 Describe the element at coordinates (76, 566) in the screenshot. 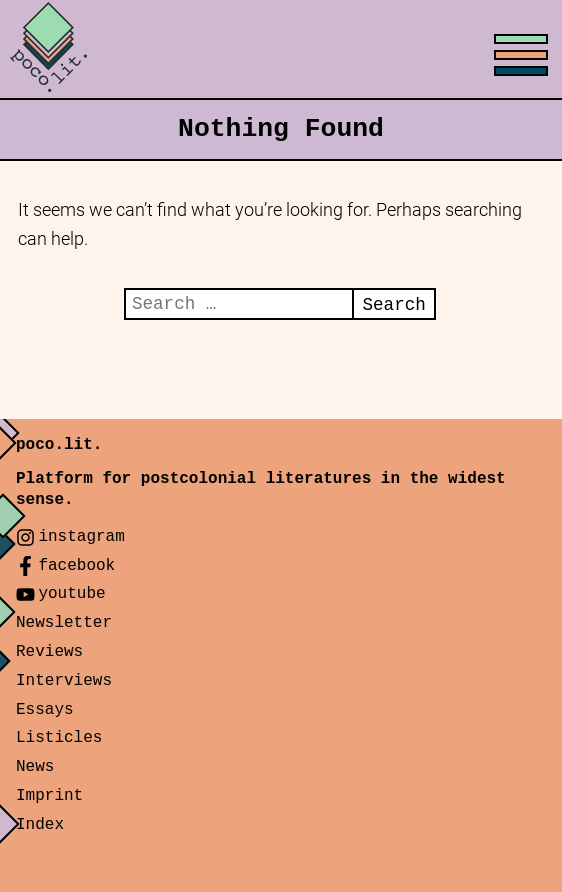

I see `facebook` at that location.